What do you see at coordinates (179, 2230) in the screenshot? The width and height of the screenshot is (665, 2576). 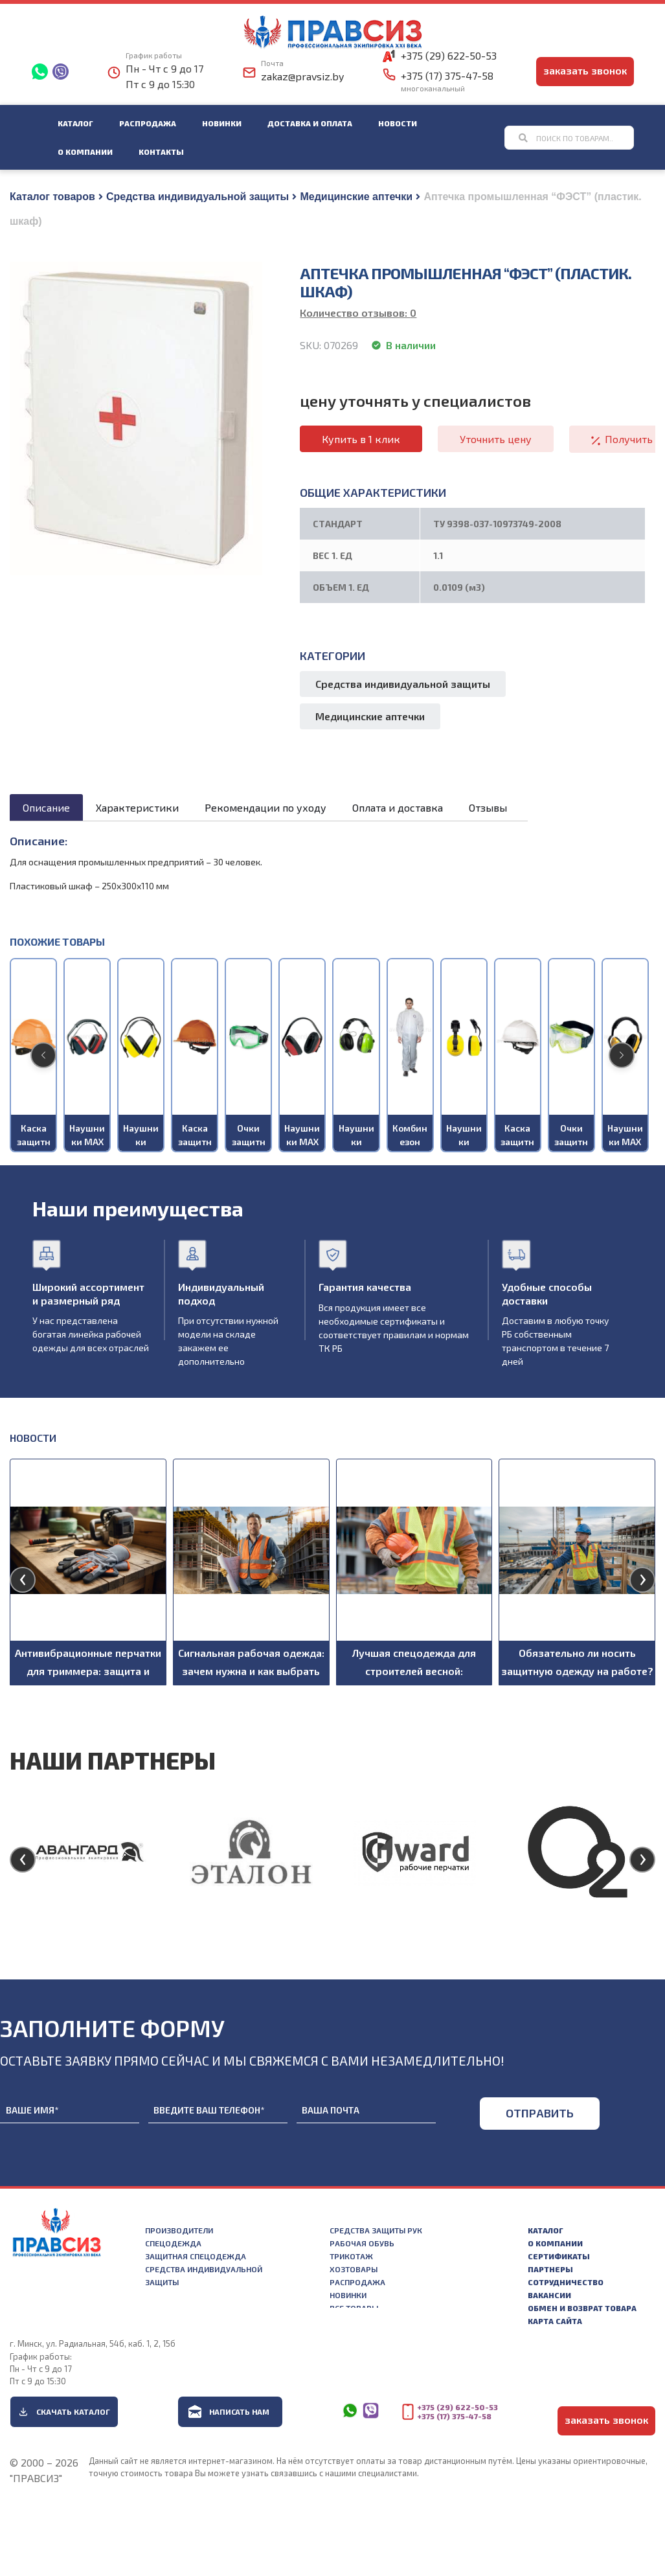 I see `Производители` at bounding box center [179, 2230].